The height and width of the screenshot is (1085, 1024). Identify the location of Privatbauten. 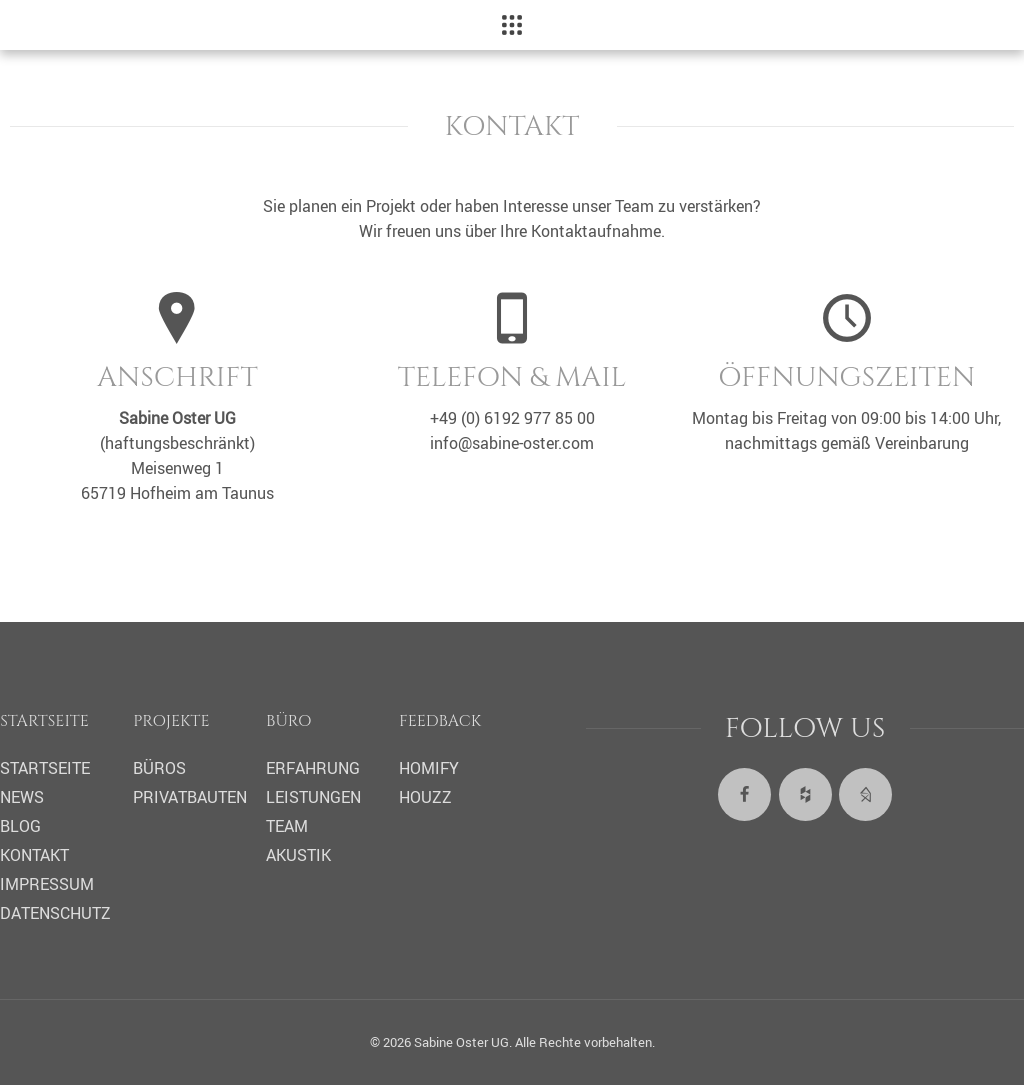
(190, 797).